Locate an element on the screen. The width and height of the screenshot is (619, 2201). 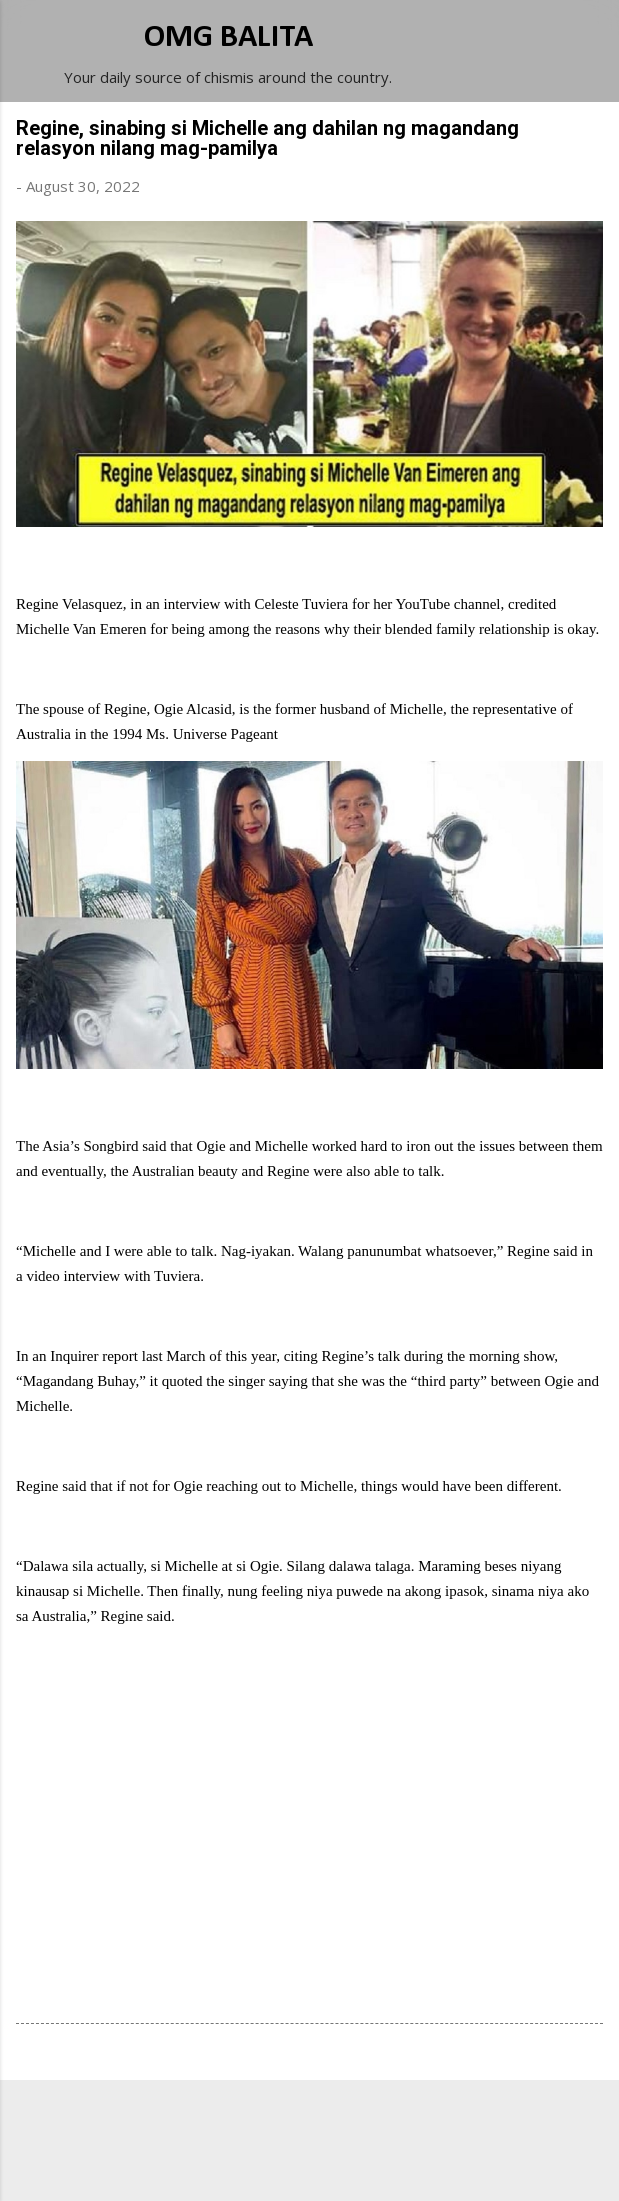
Powered by Blogger is located at coordinates (310, 2123).